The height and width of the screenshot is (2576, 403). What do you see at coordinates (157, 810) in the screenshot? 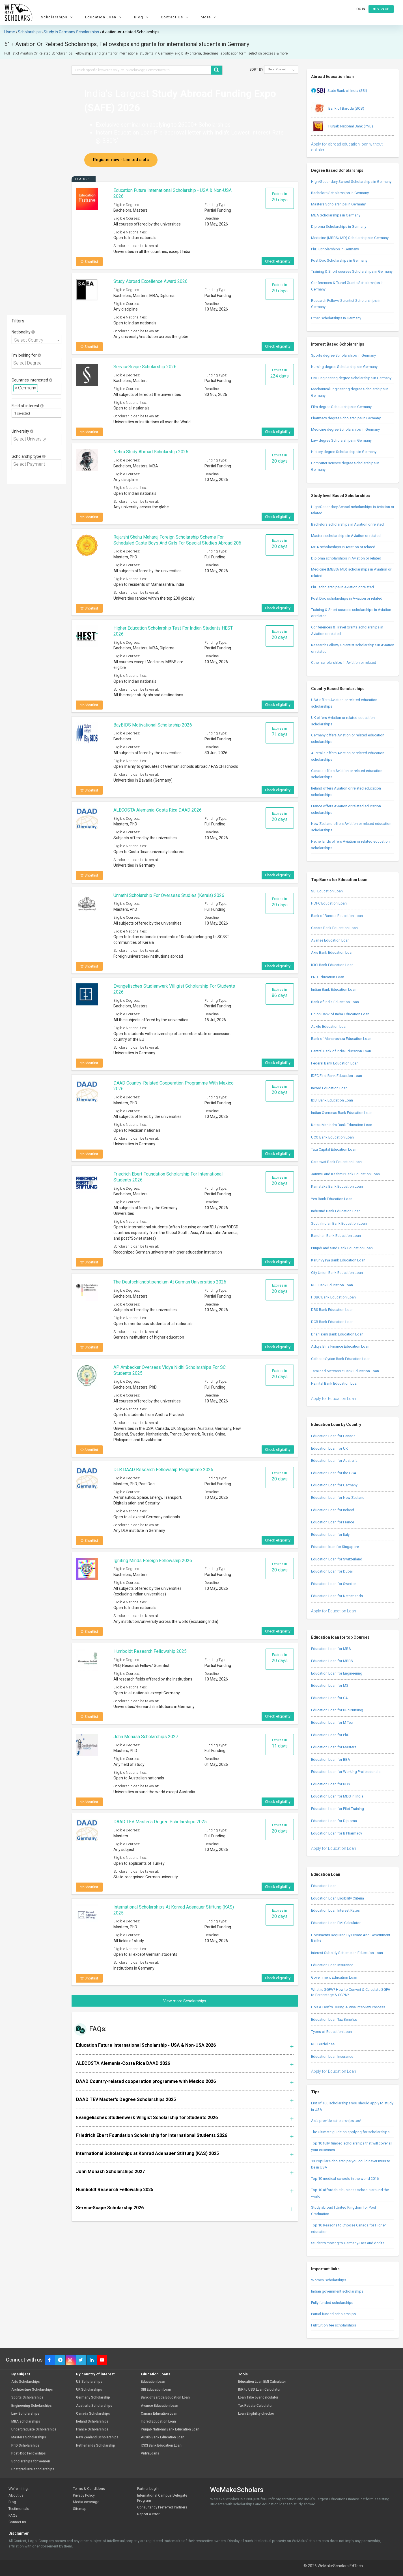
I see `ALECOSTA Alemania-Costa Rica DAAD 2026` at bounding box center [157, 810].